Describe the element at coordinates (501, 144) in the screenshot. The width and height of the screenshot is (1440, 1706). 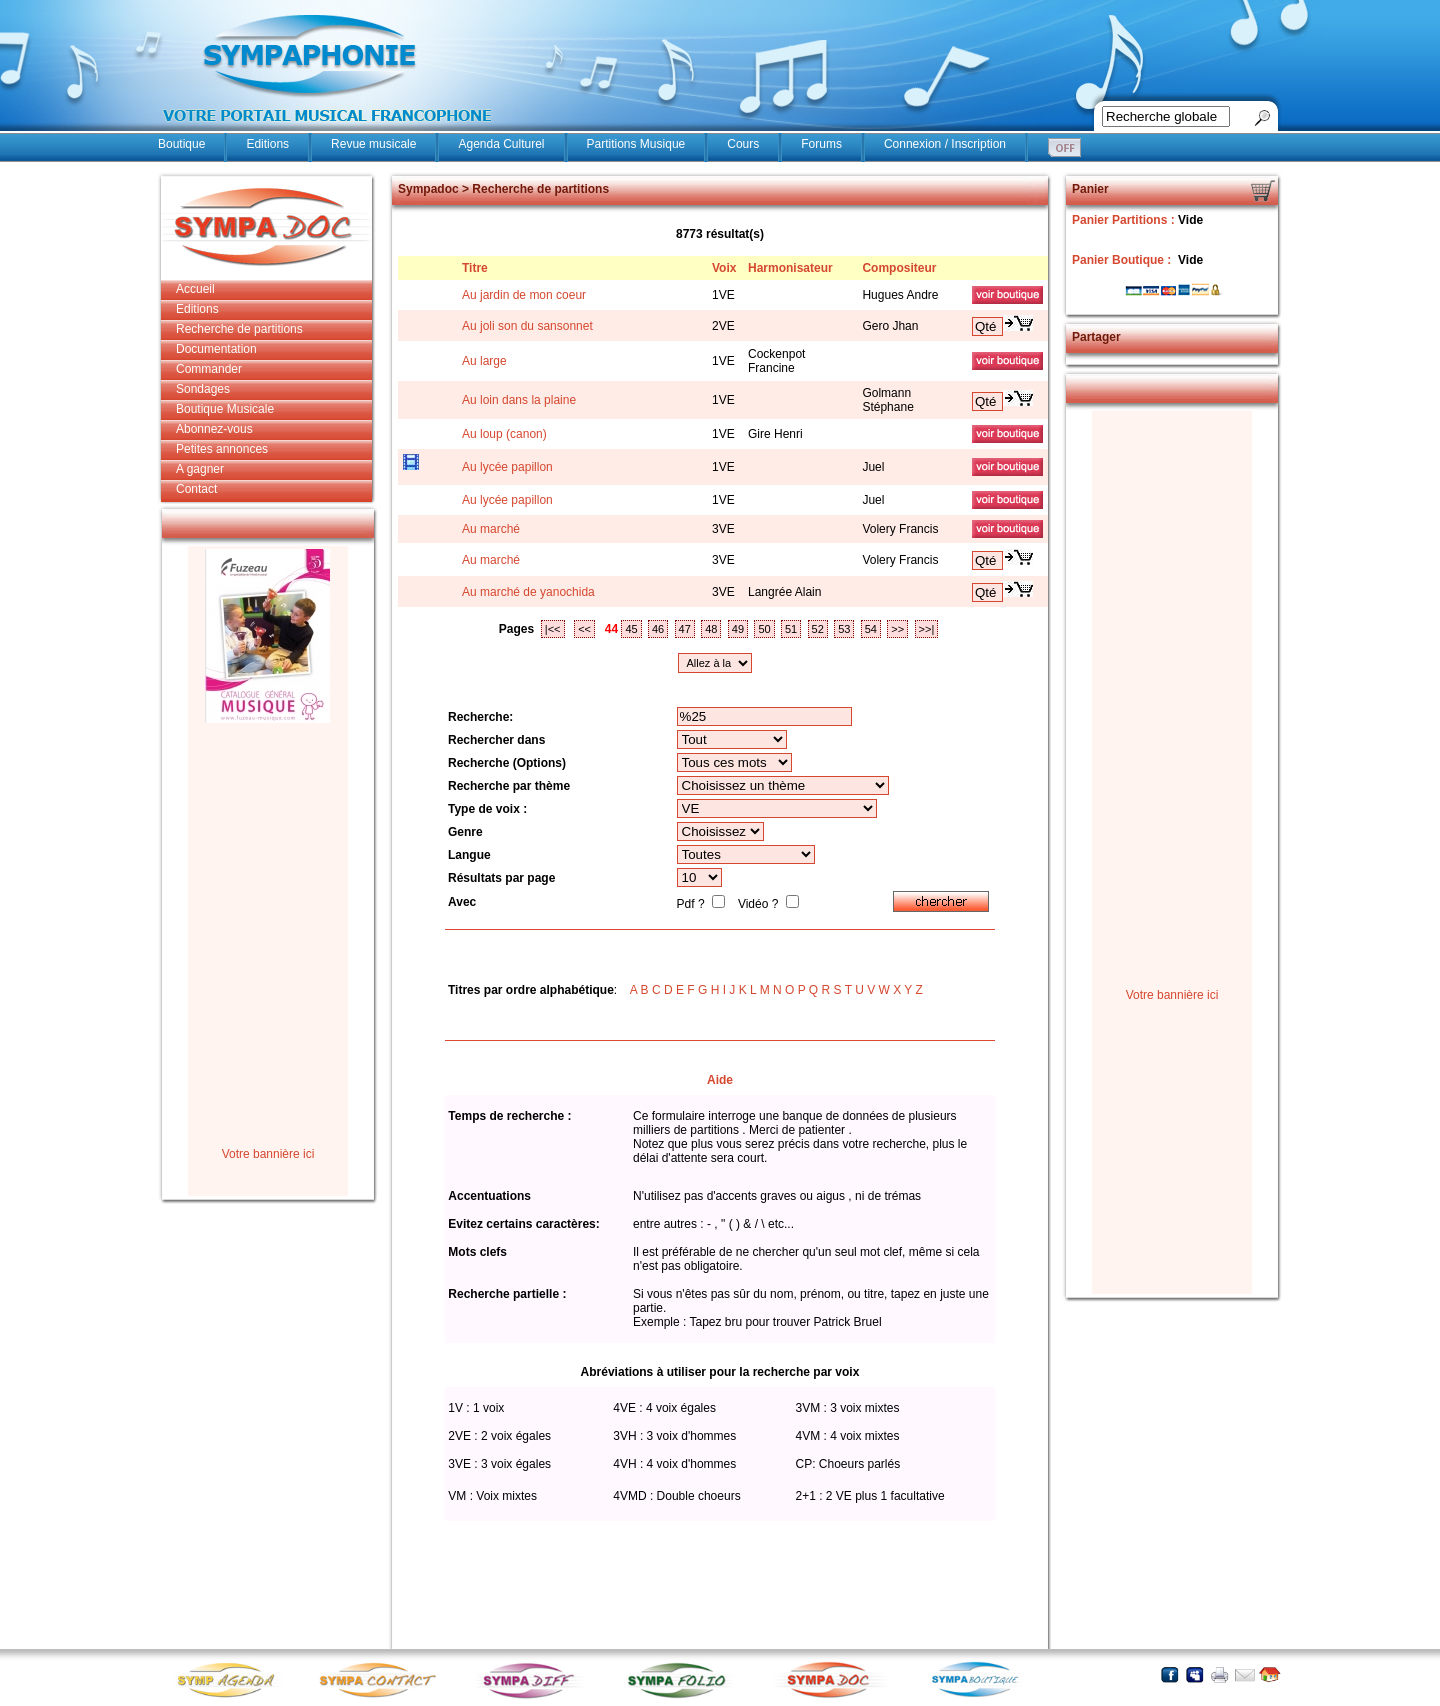
I see `Agenda Culturel` at that location.